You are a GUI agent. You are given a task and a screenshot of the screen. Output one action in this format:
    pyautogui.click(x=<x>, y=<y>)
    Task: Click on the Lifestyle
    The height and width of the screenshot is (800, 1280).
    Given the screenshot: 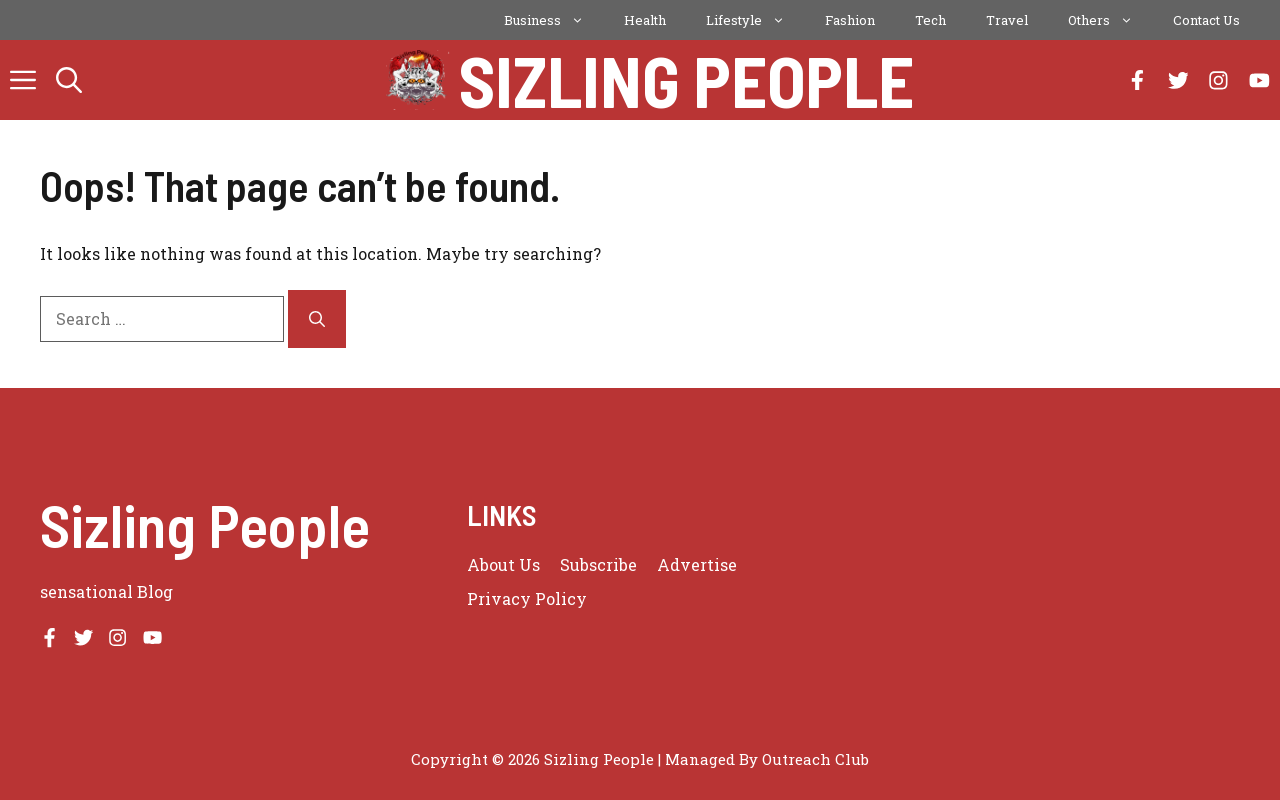 What is the action you would take?
    pyautogui.click(x=755, y=20)
    